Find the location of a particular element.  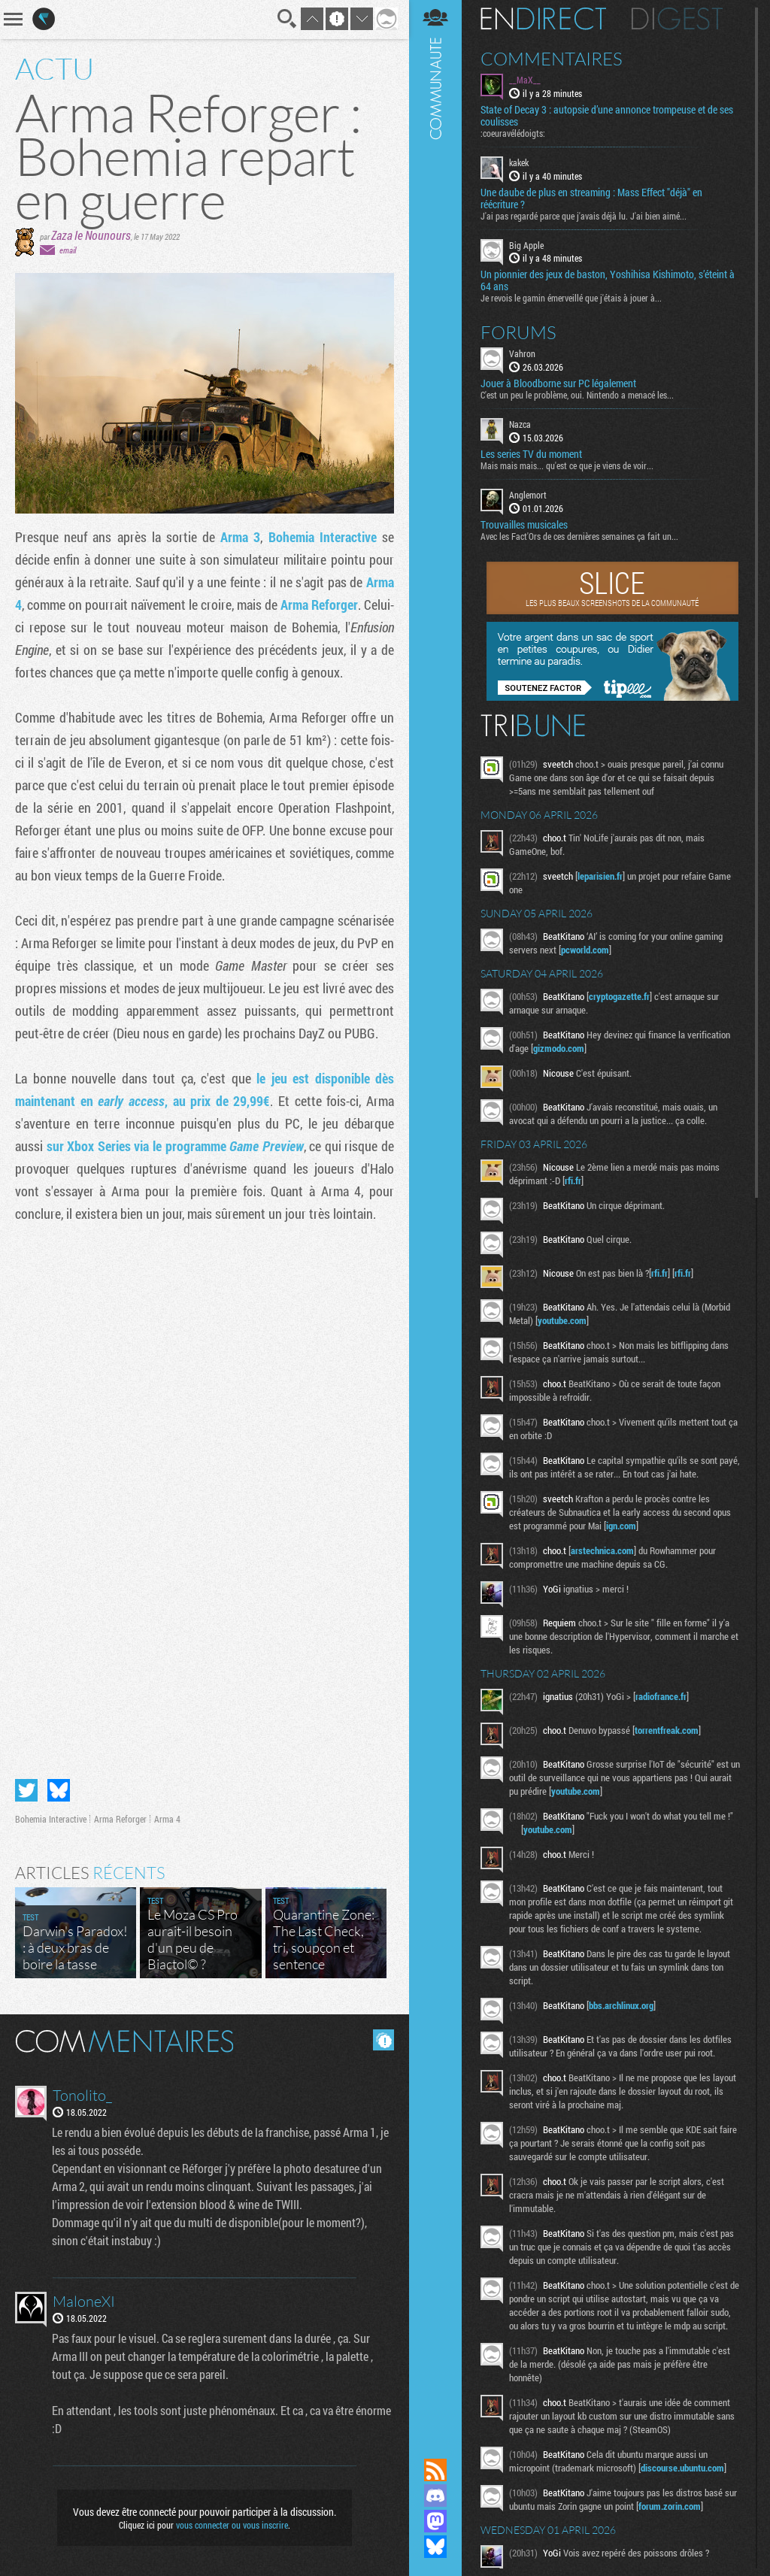

Suivez nous sur Mastodon is located at coordinates (435, 2521).